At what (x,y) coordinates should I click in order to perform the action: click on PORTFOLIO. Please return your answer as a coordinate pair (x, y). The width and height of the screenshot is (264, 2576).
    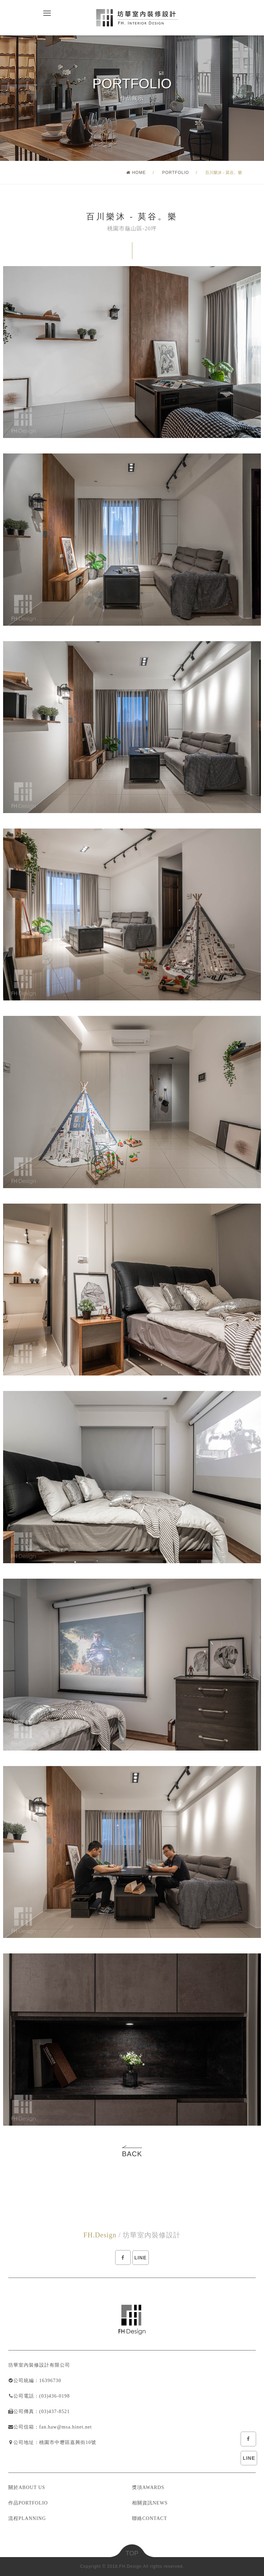
    Looking at the image, I should click on (175, 172).